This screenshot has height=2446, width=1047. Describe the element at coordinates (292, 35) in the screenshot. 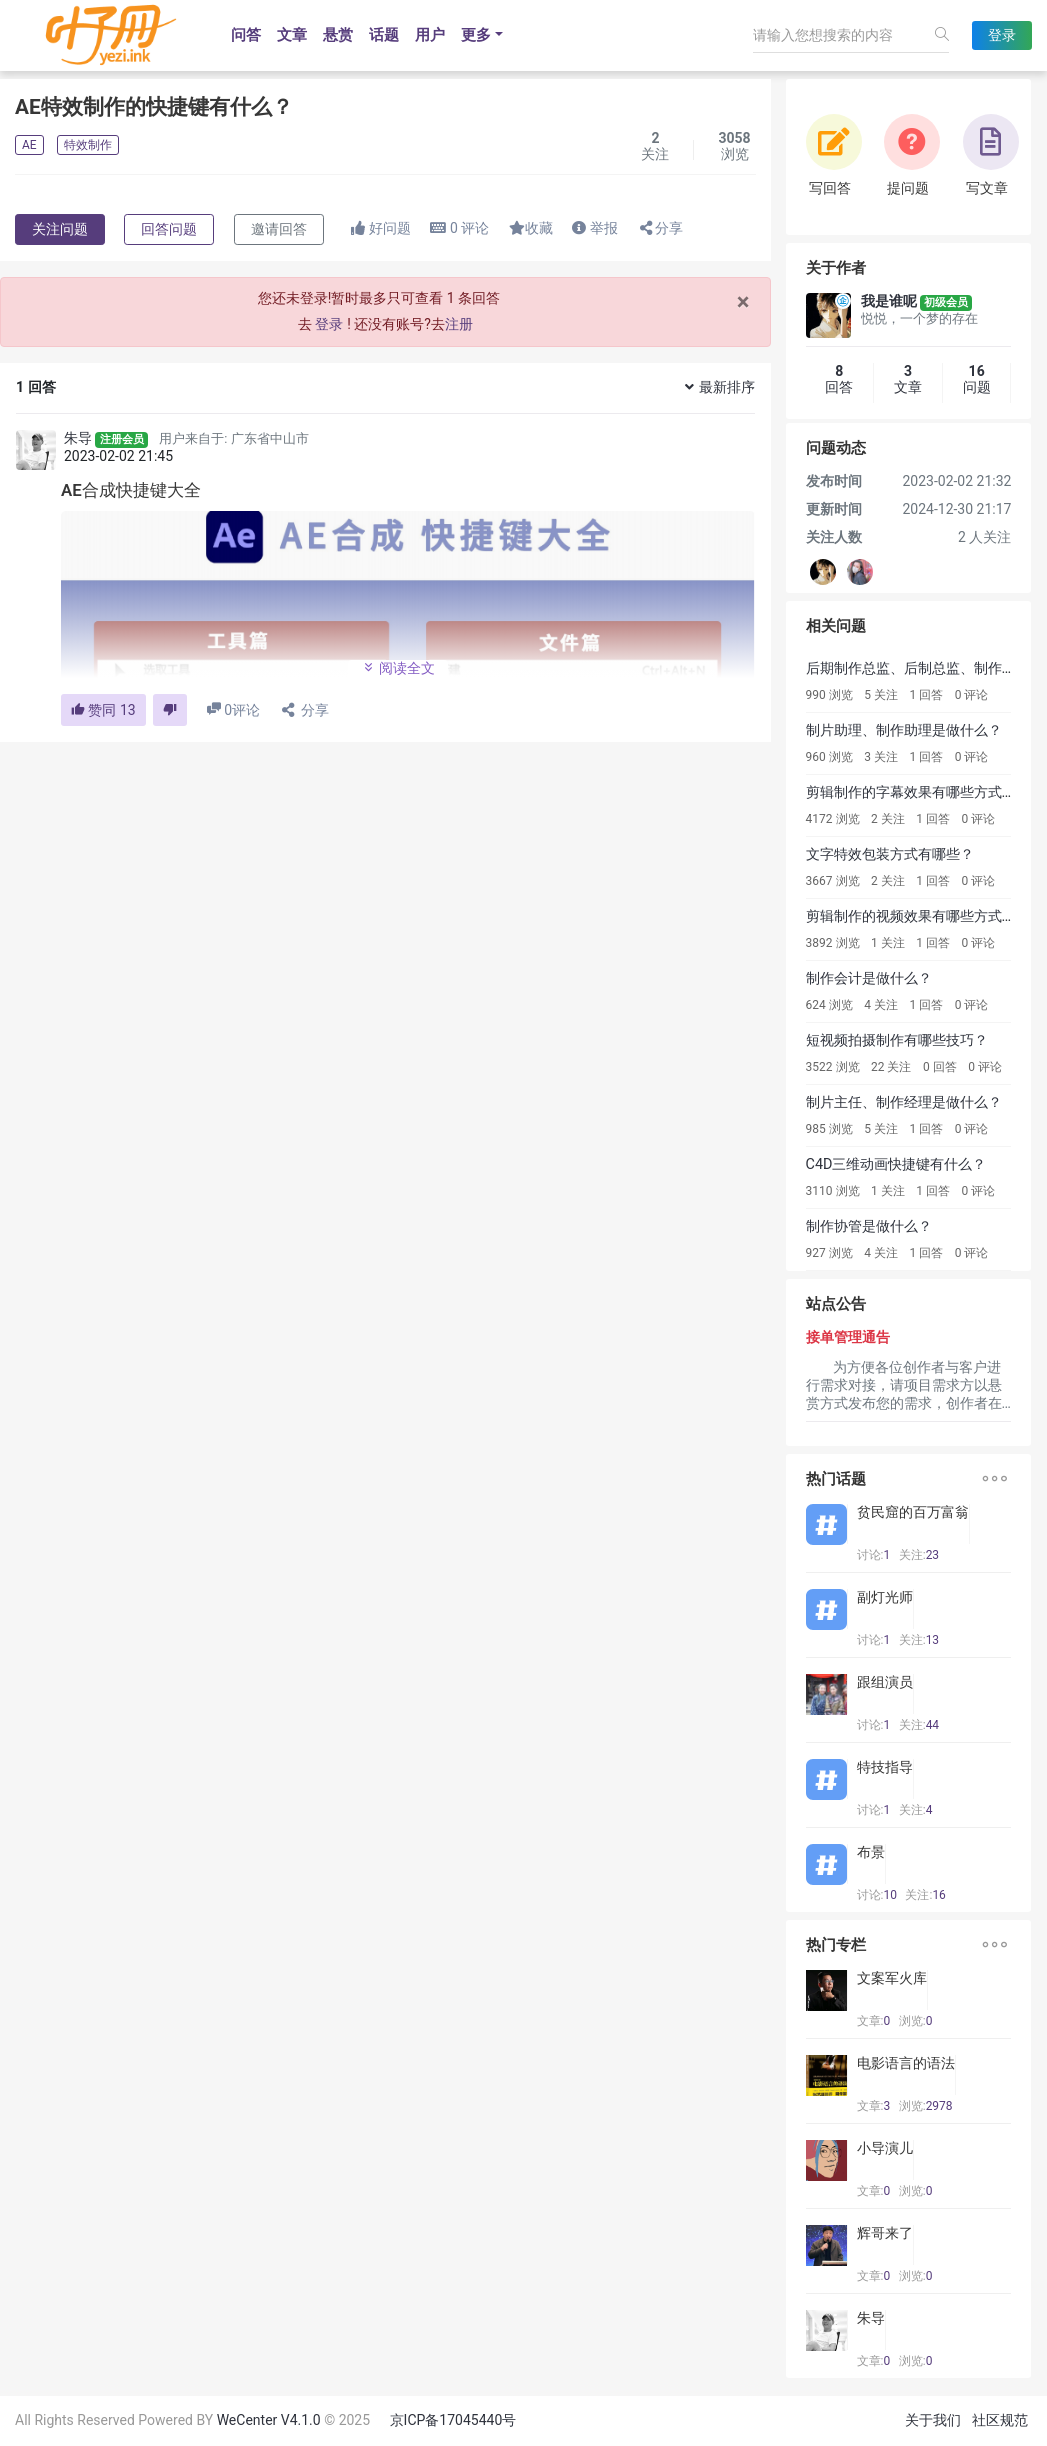

I see `文章` at that location.